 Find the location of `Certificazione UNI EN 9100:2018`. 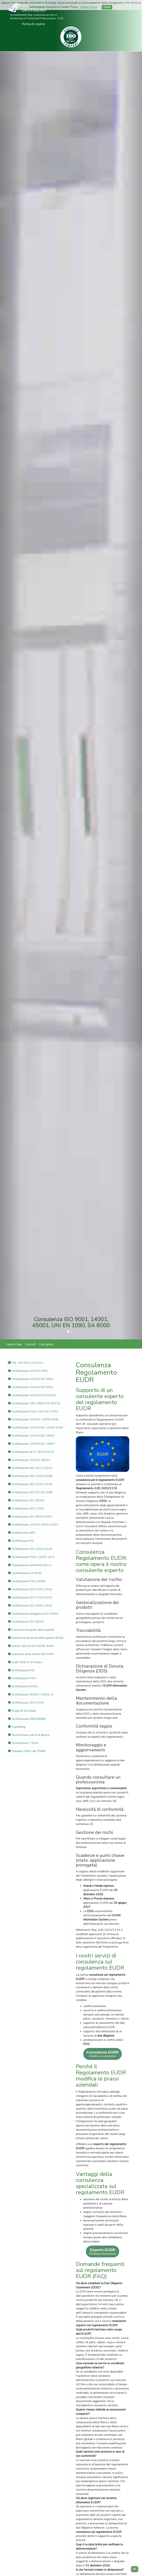

Certificazione UNI EN 9100:2018 is located at coordinates (31, 1395).